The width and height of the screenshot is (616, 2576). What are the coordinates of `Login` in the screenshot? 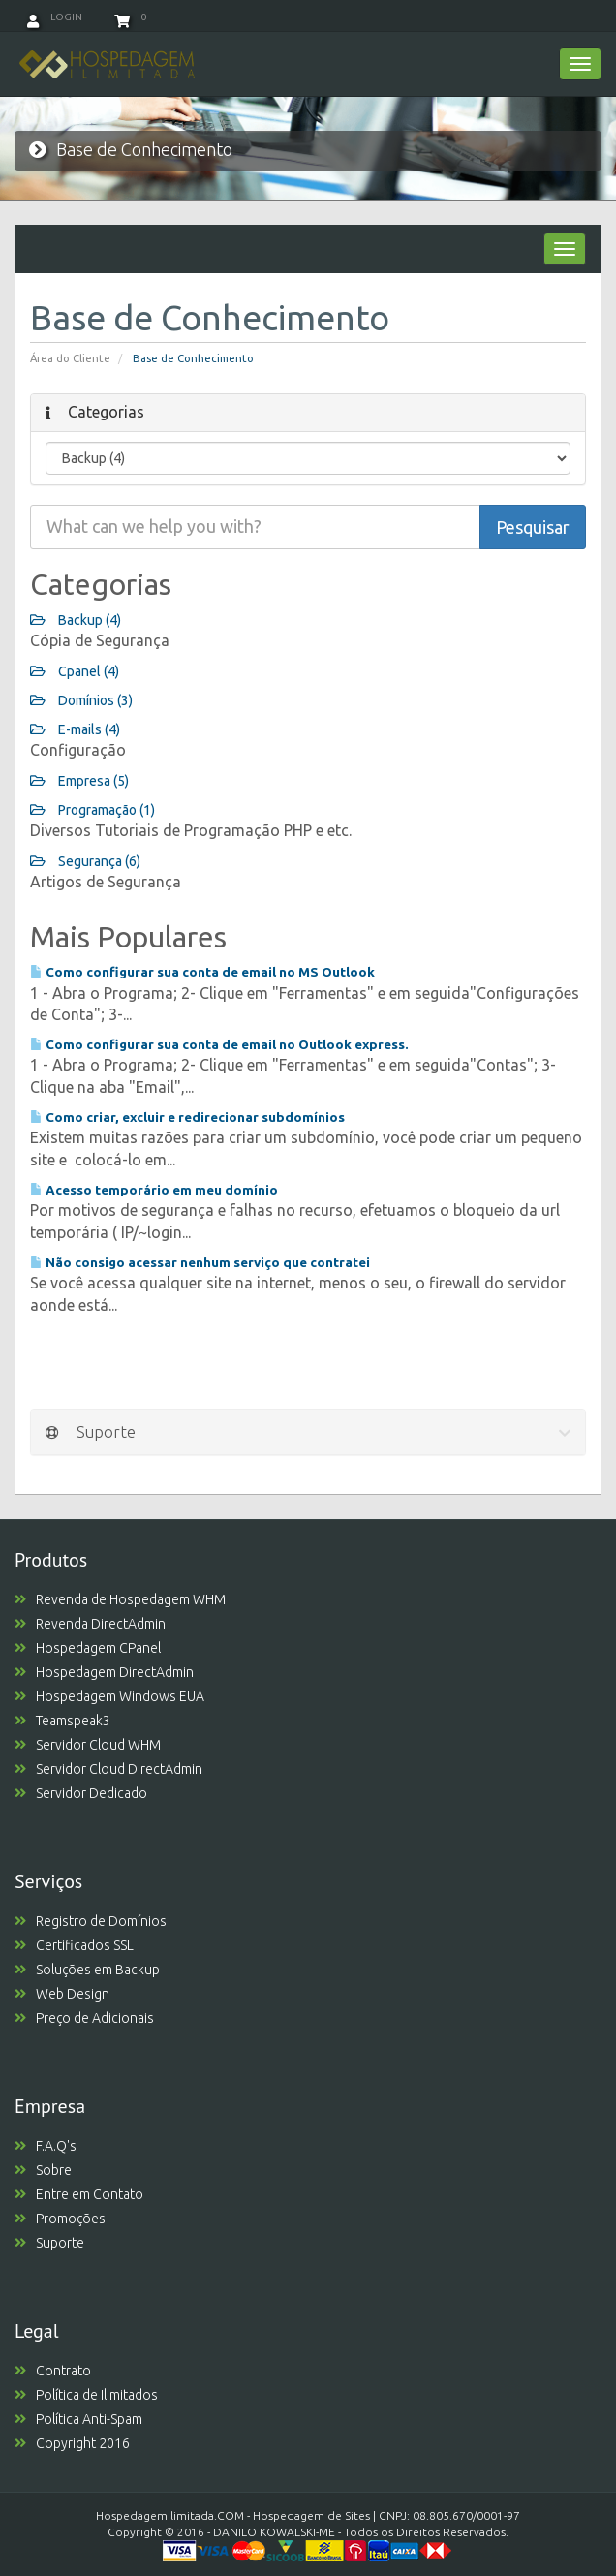 It's located at (54, 17).